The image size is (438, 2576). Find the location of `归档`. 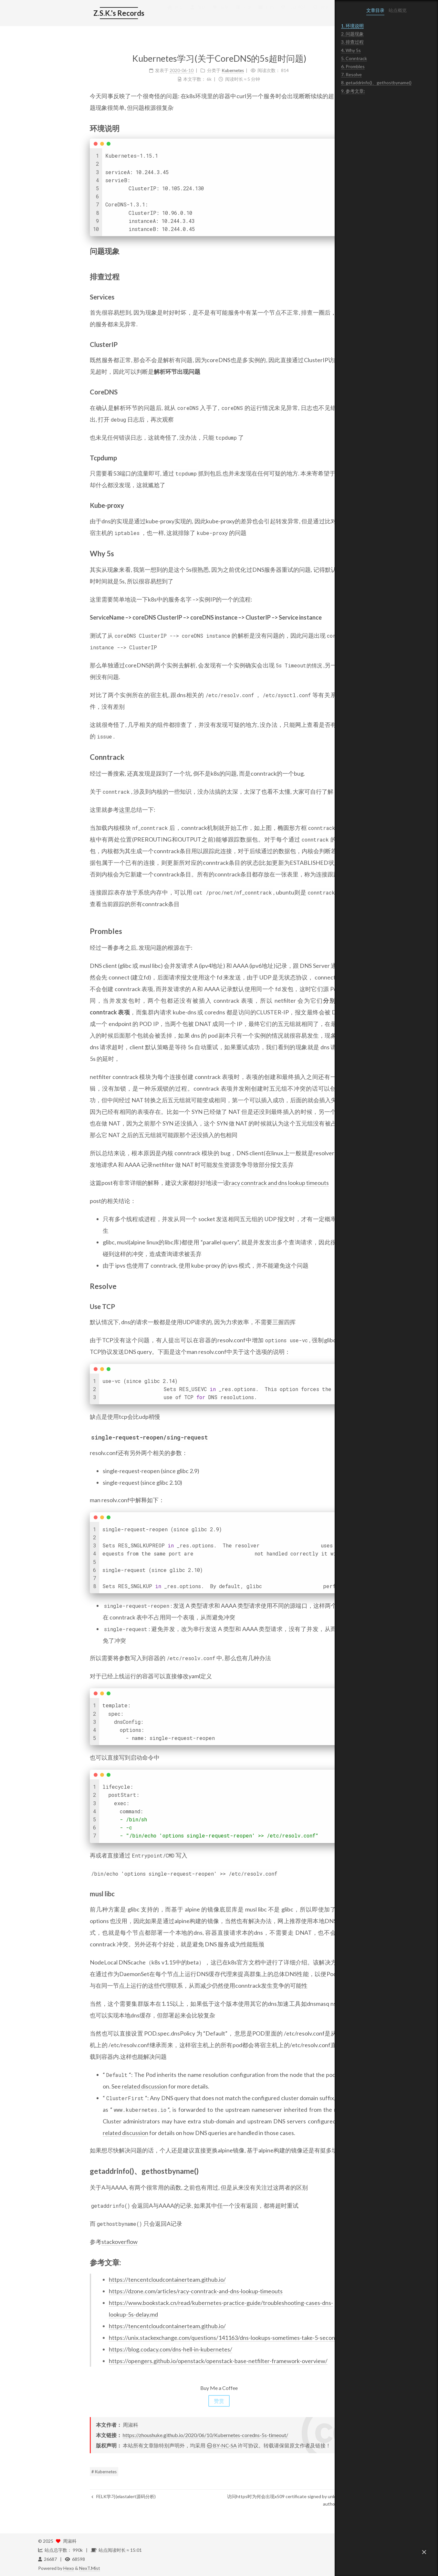

归档 is located at coordinates (214, 13).